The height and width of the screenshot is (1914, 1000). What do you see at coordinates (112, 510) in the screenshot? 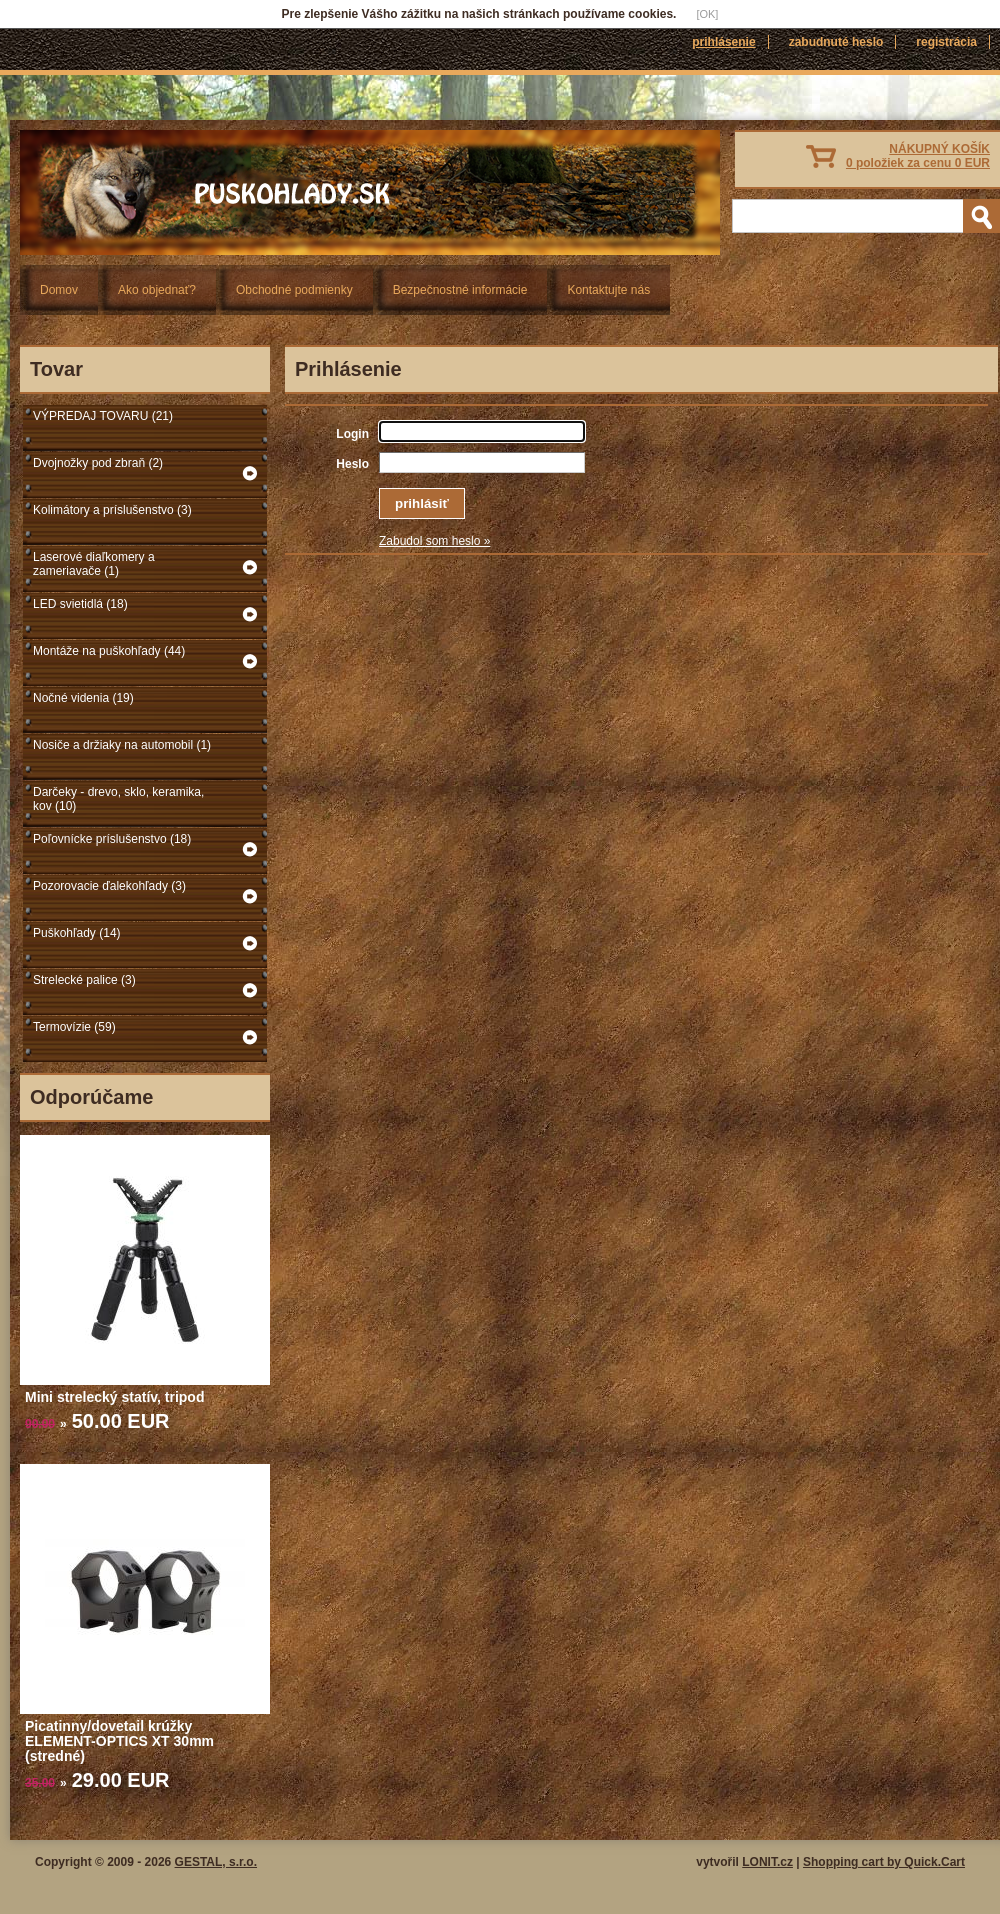
I see `Kolimátory a príslušenstvo (3)` at bounding box center [112, 510].